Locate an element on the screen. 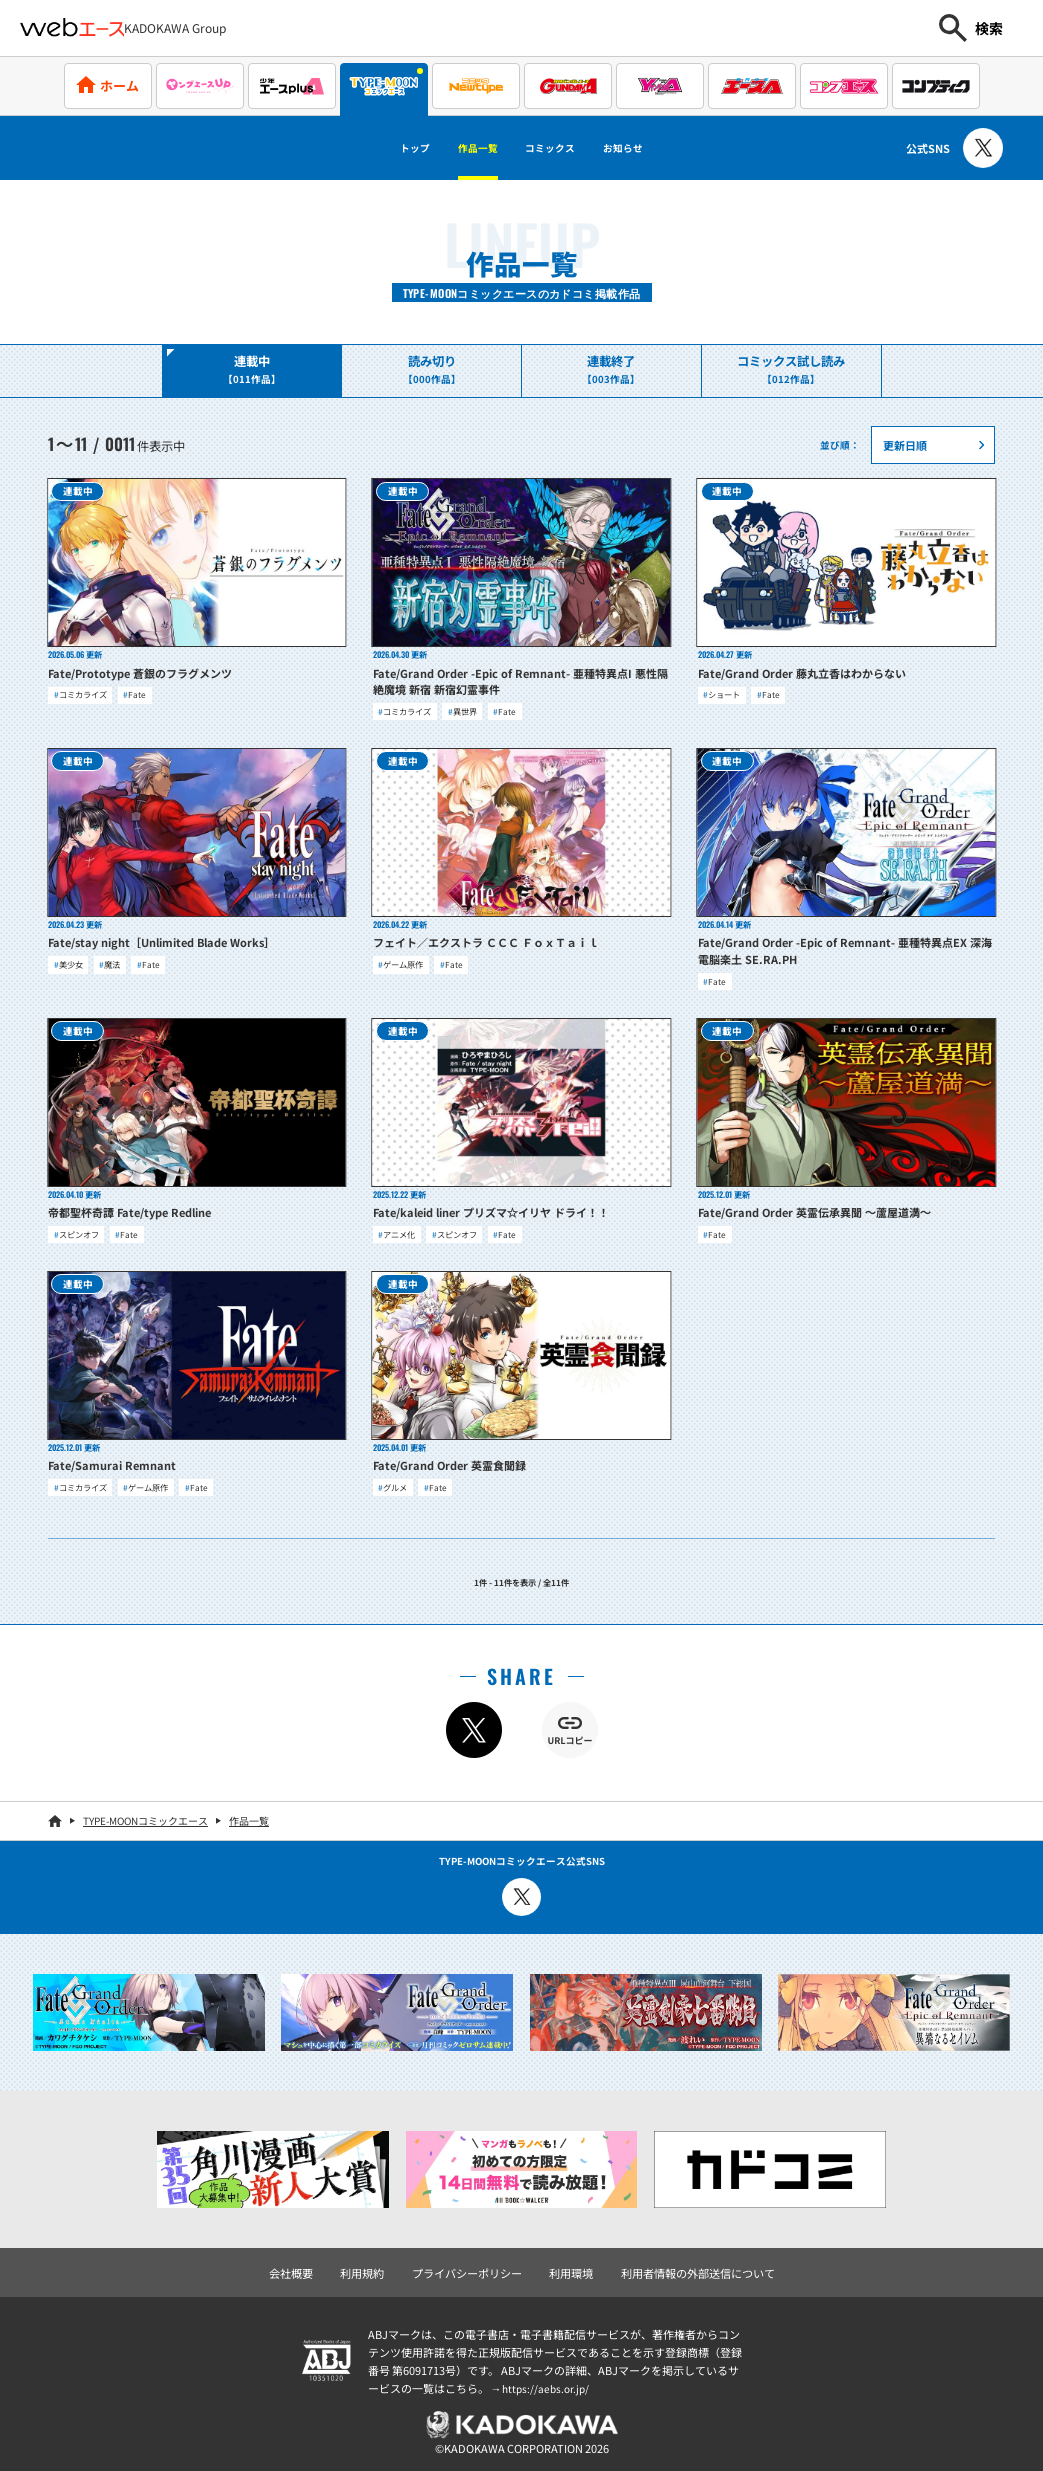  プライバシーポリシー is located at coordinates (472, 2267).